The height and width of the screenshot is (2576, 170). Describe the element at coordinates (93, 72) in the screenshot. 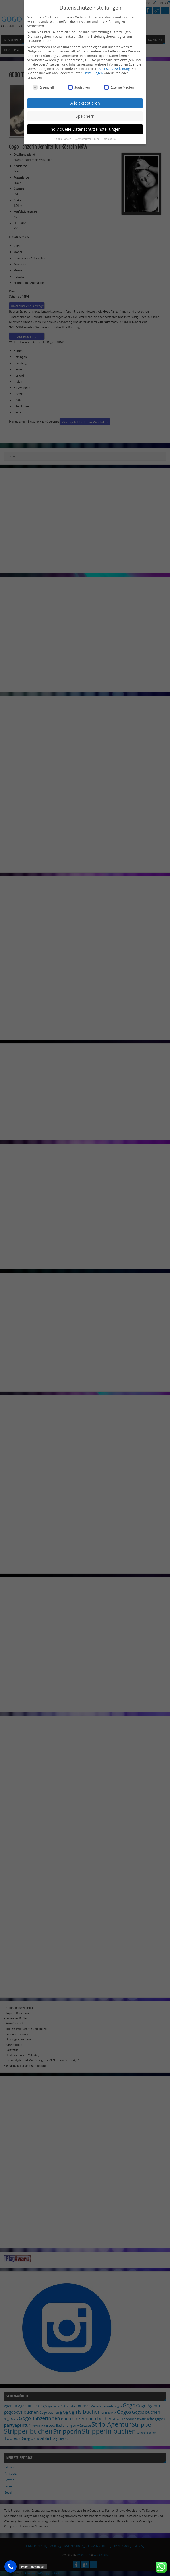

I see `Einstellungen` at that location.